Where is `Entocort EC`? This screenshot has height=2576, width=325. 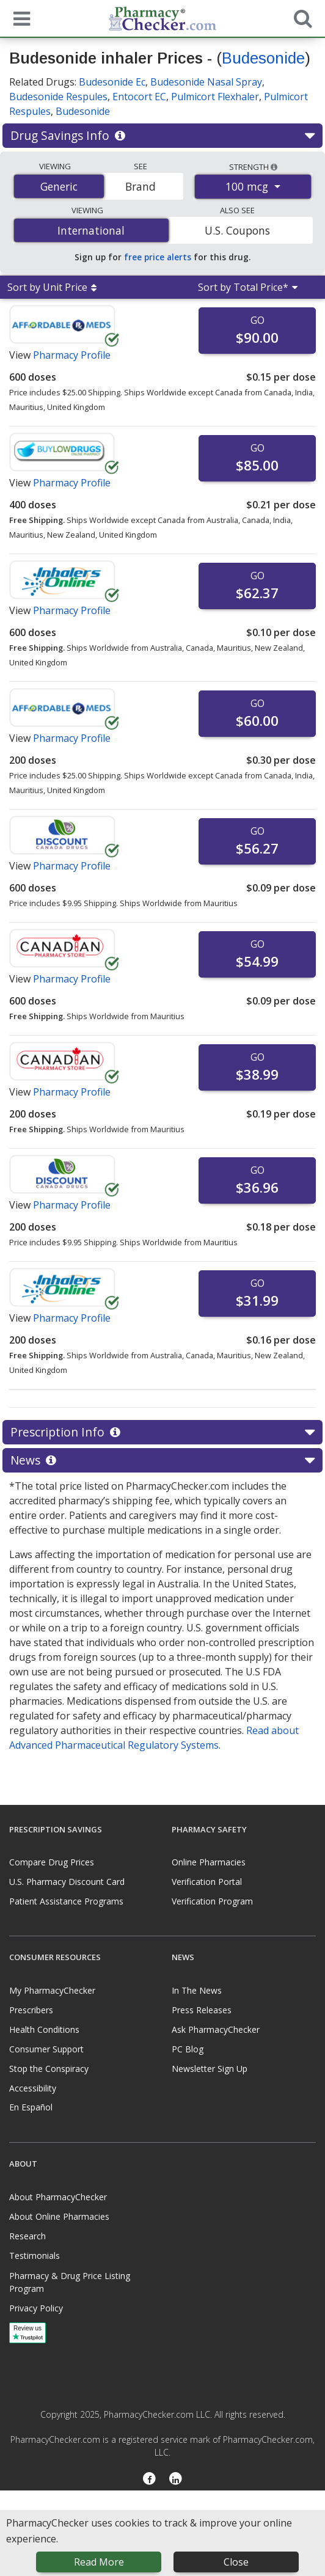 Entocort EC is located at coordinates (139, 96).